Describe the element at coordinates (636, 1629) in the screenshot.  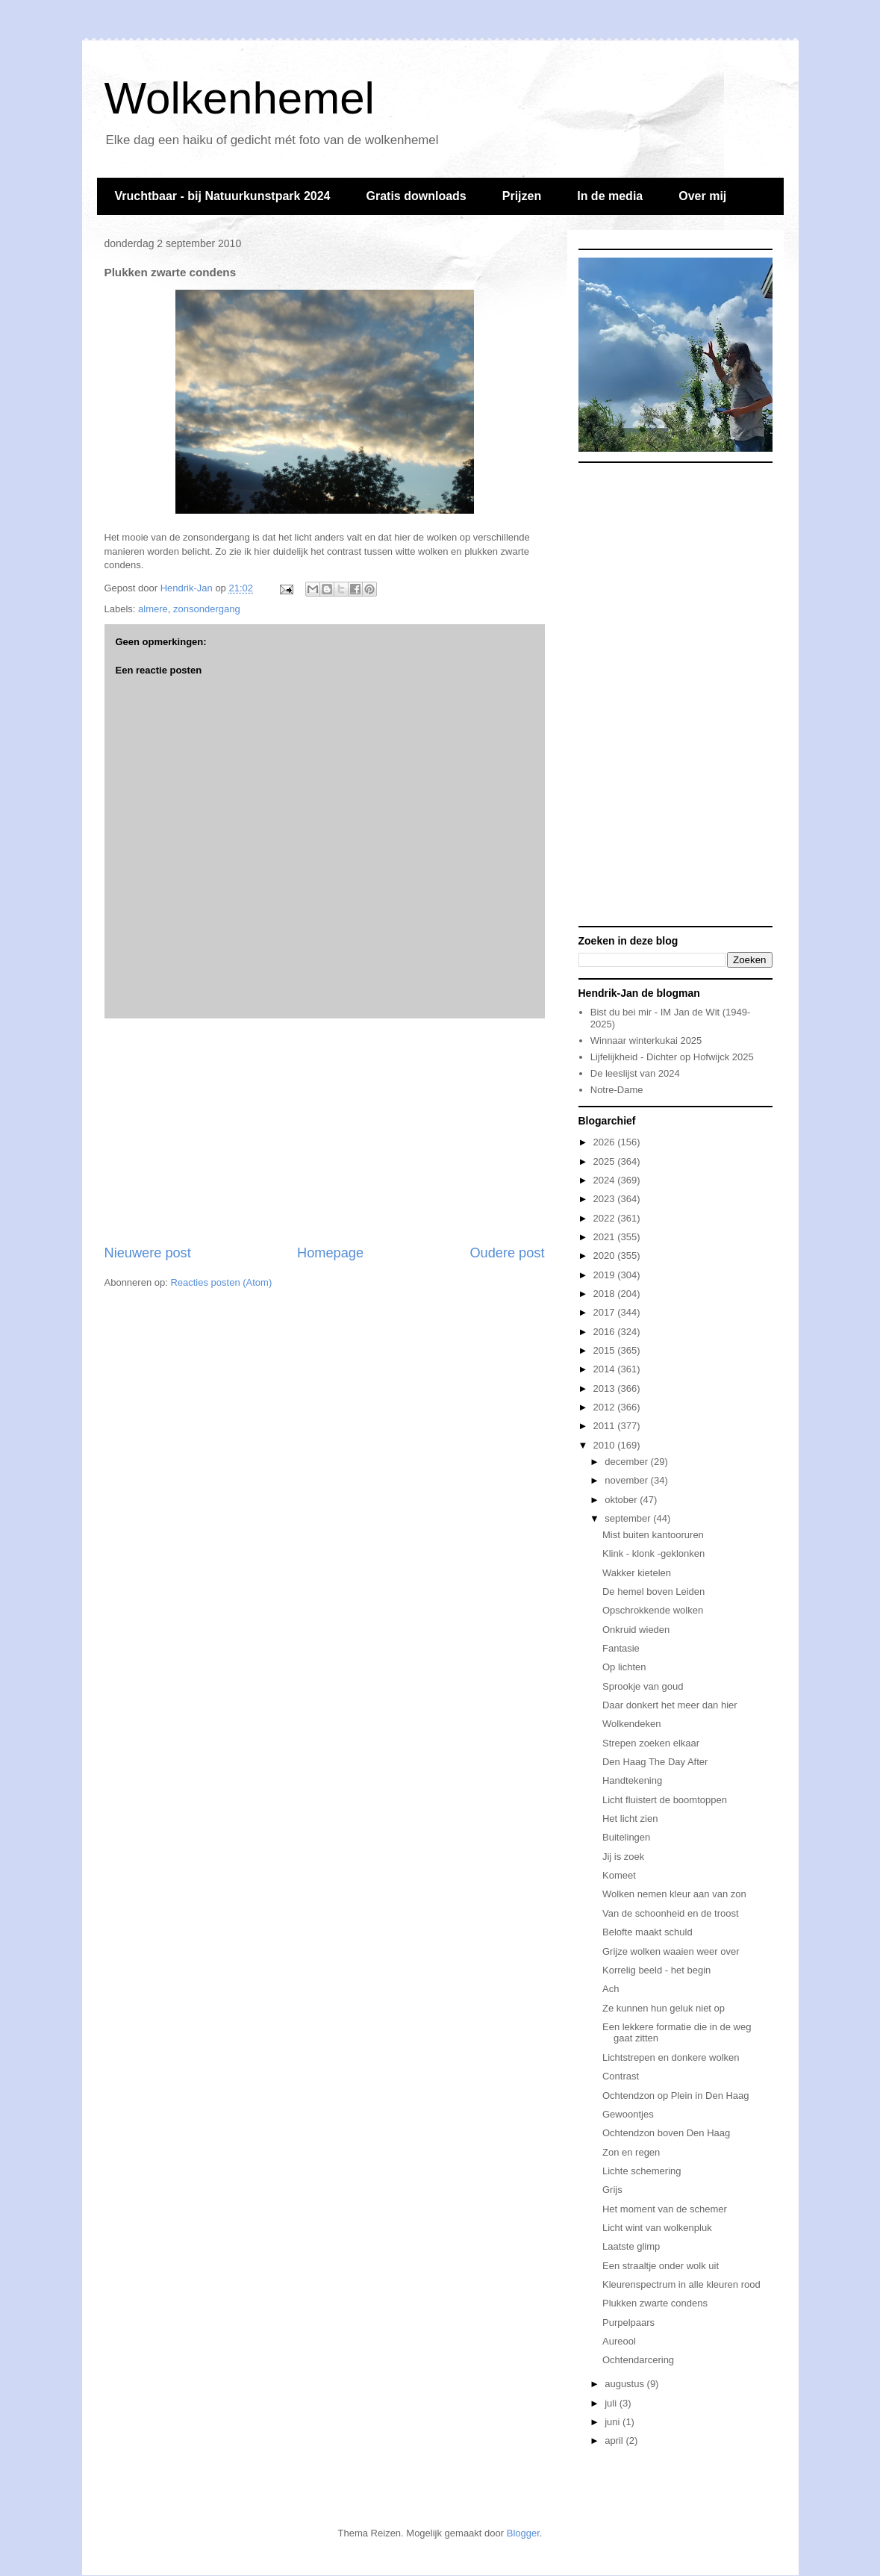
I see `Onkruid wieden` at that location.